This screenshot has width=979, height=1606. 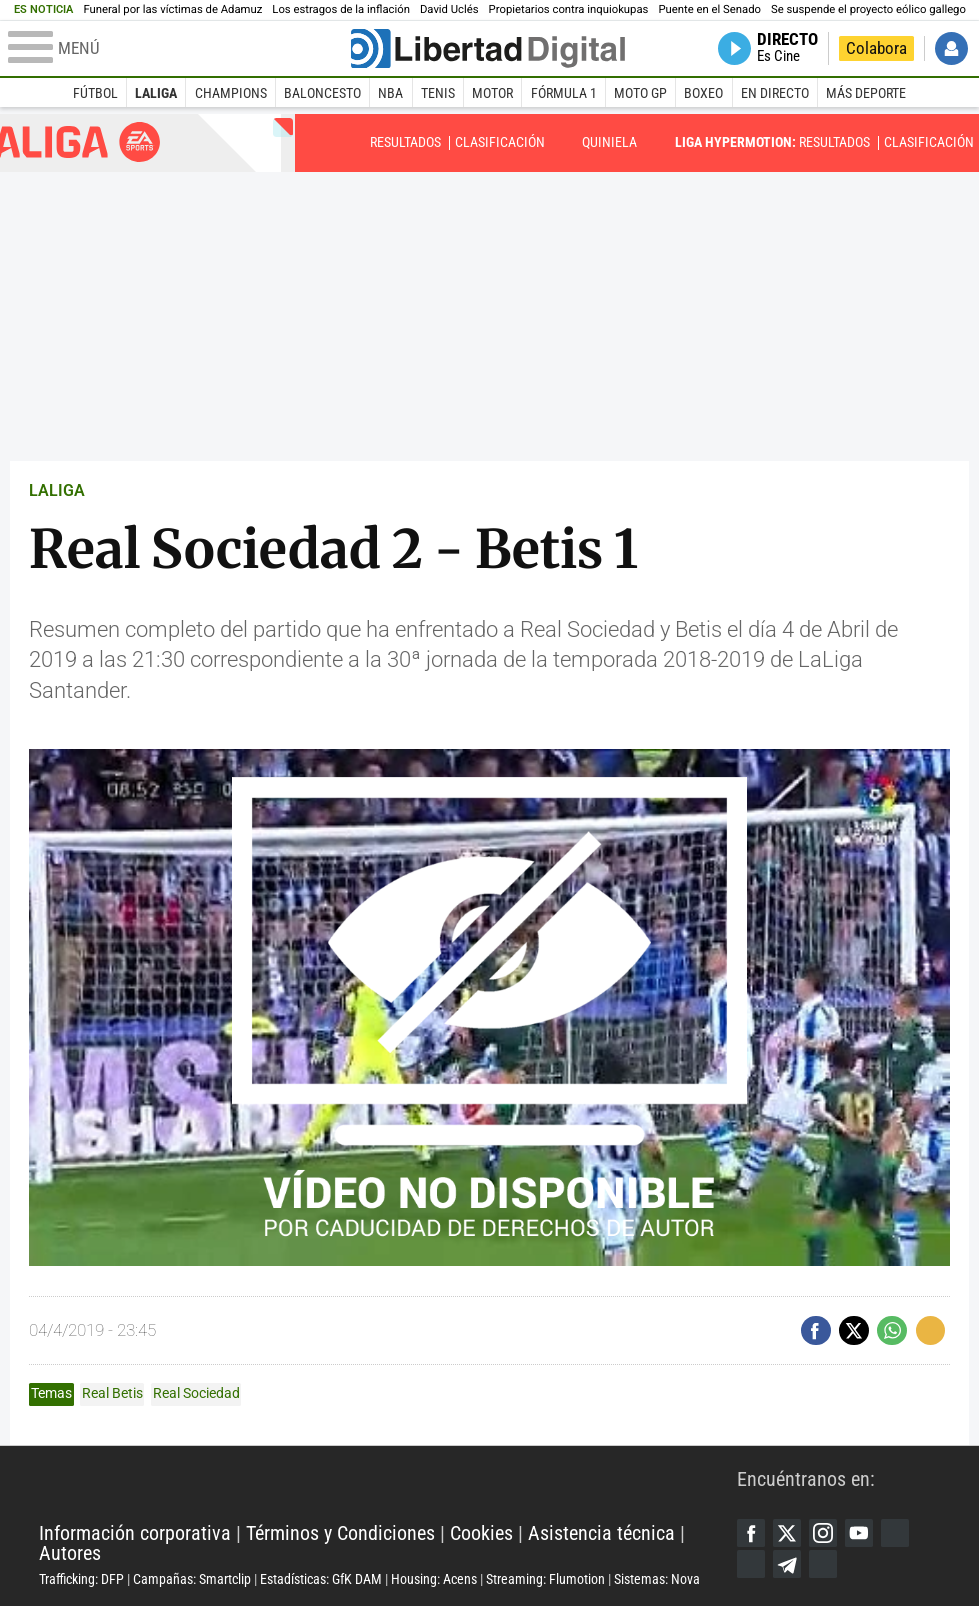 What do you see at coordinates (156, 93) in the screenshot?
I see `LaLiga` at bounding box center [156, 93].